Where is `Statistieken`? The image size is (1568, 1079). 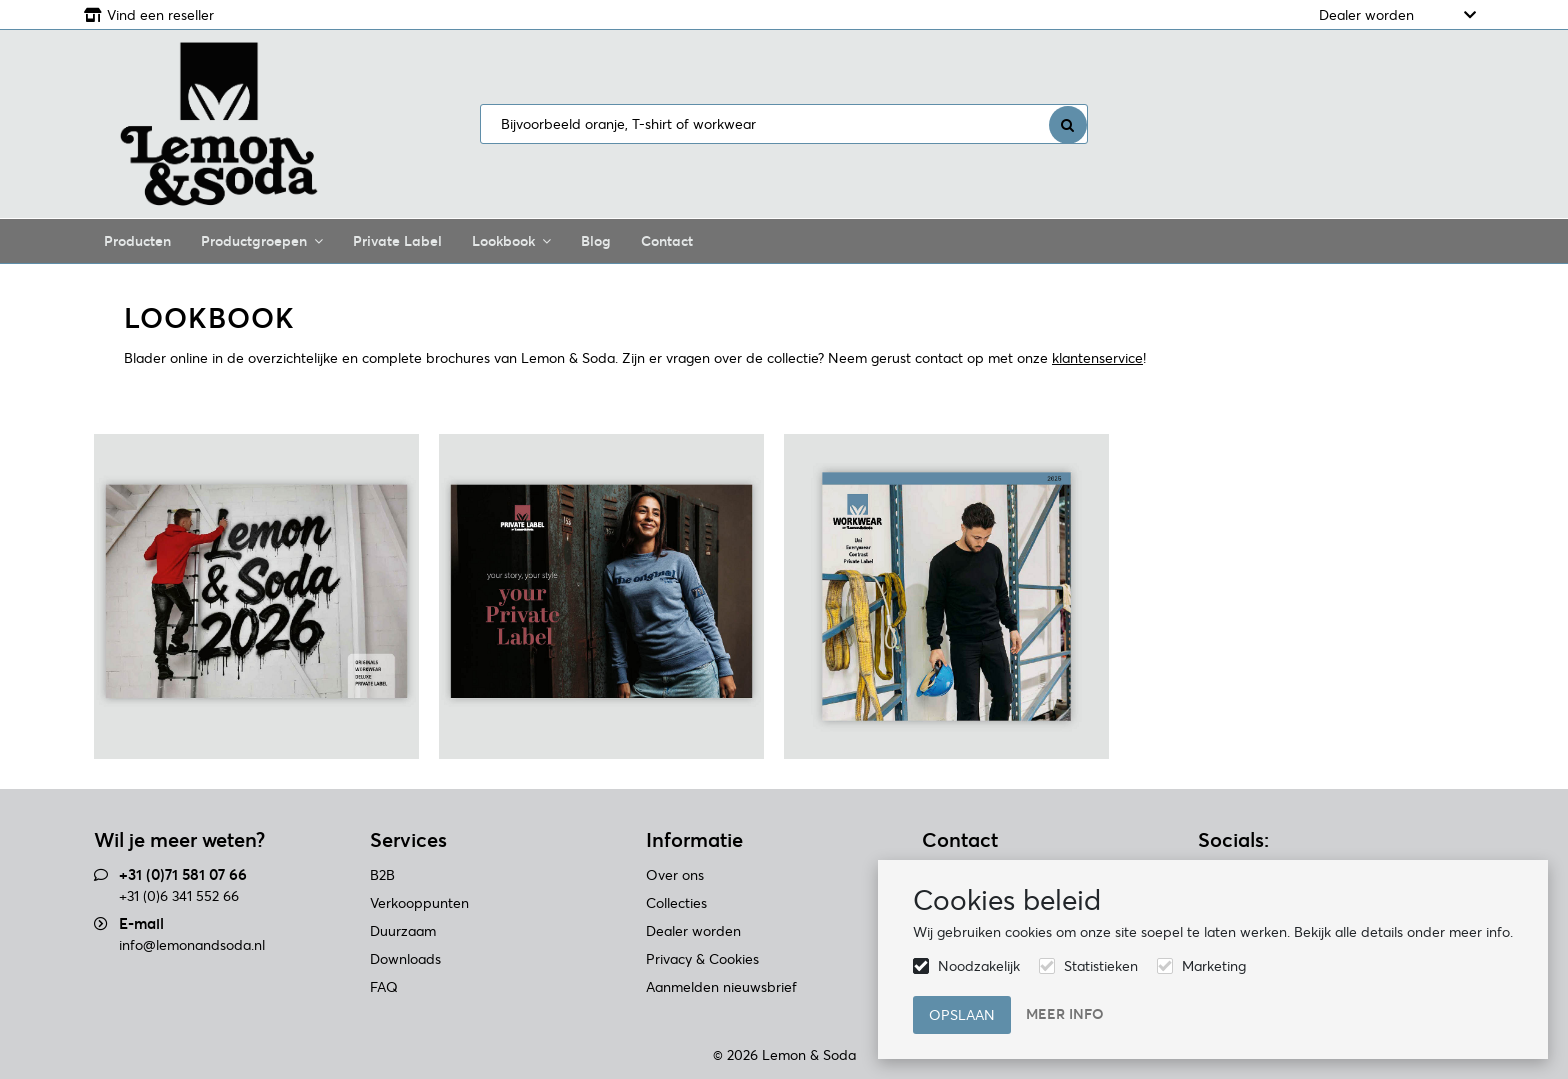 Statistieken is located at coordinates (1101, 966).